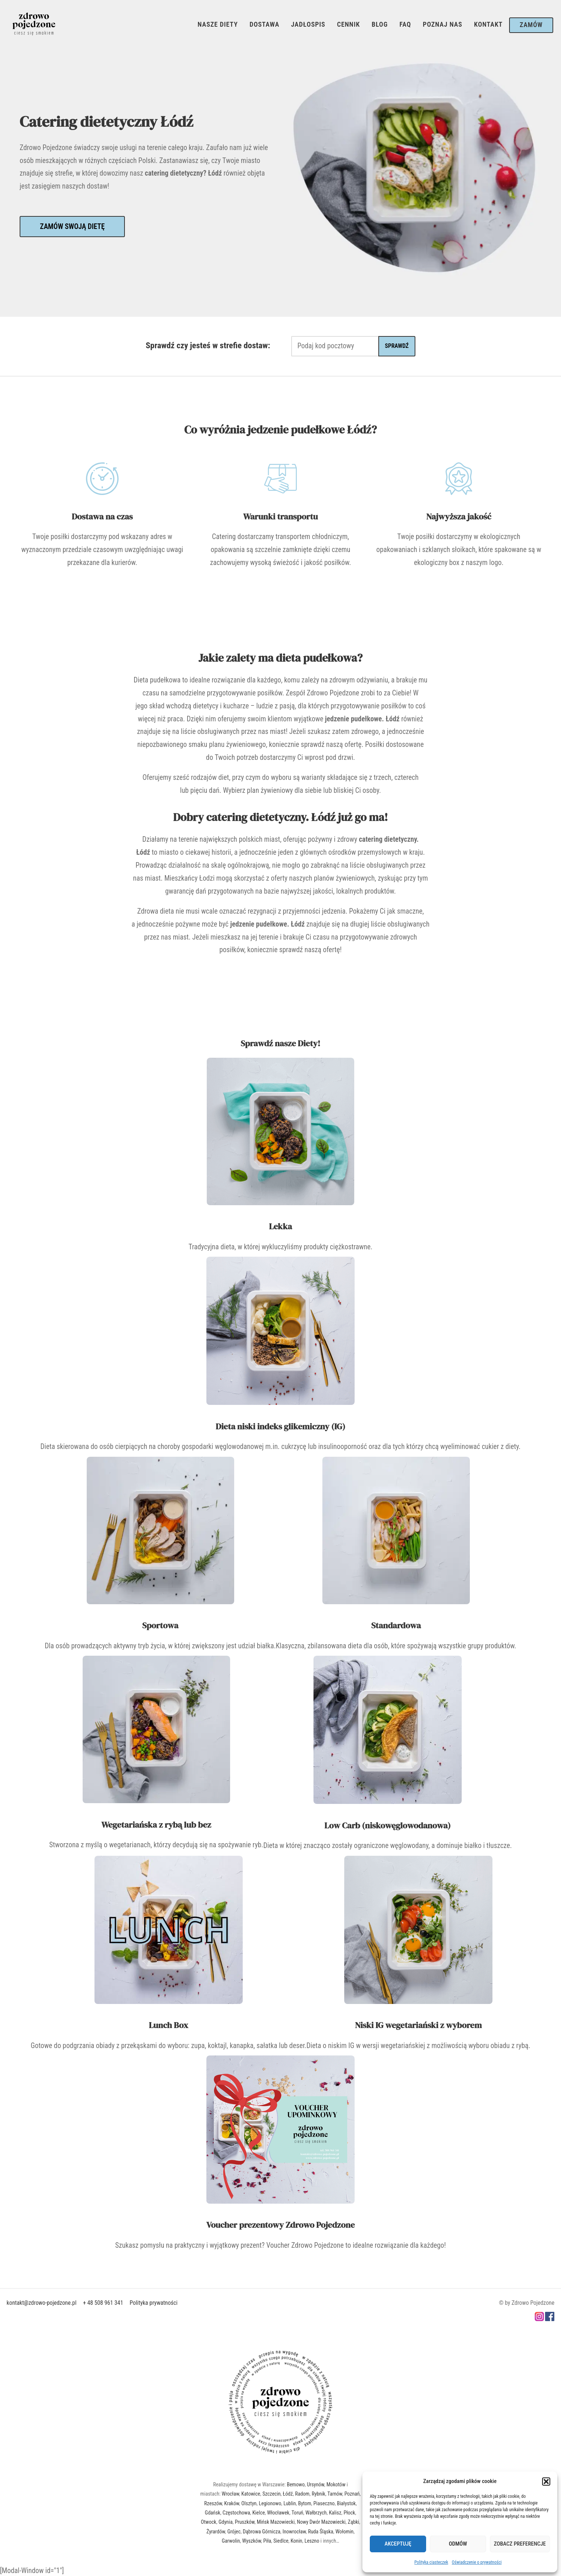  I want to click on FAQ, so click(405, 24).